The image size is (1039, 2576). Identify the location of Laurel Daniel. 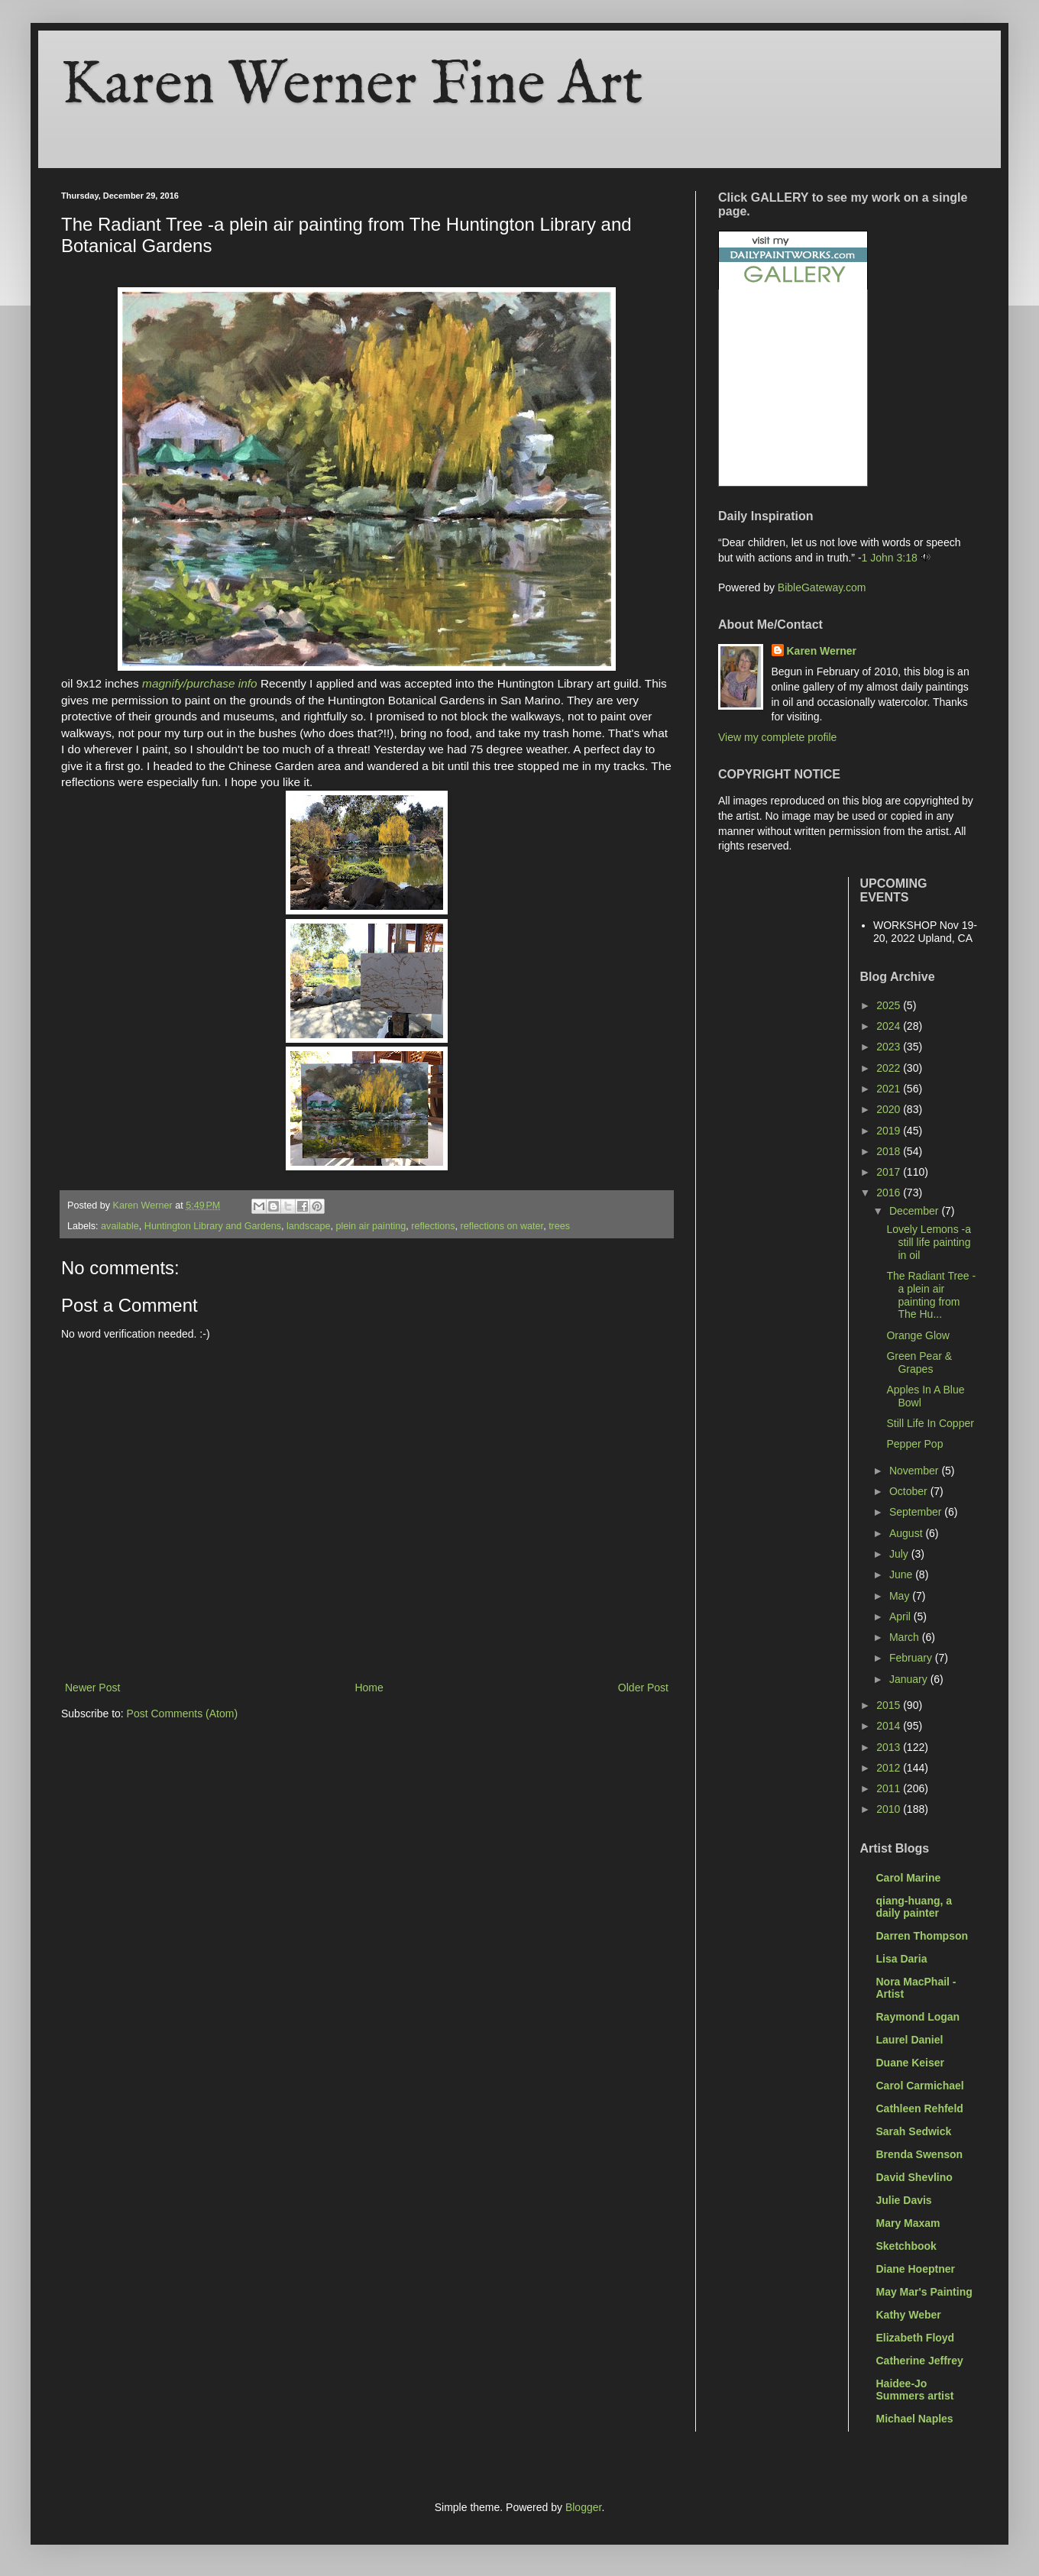
(910, 2040).